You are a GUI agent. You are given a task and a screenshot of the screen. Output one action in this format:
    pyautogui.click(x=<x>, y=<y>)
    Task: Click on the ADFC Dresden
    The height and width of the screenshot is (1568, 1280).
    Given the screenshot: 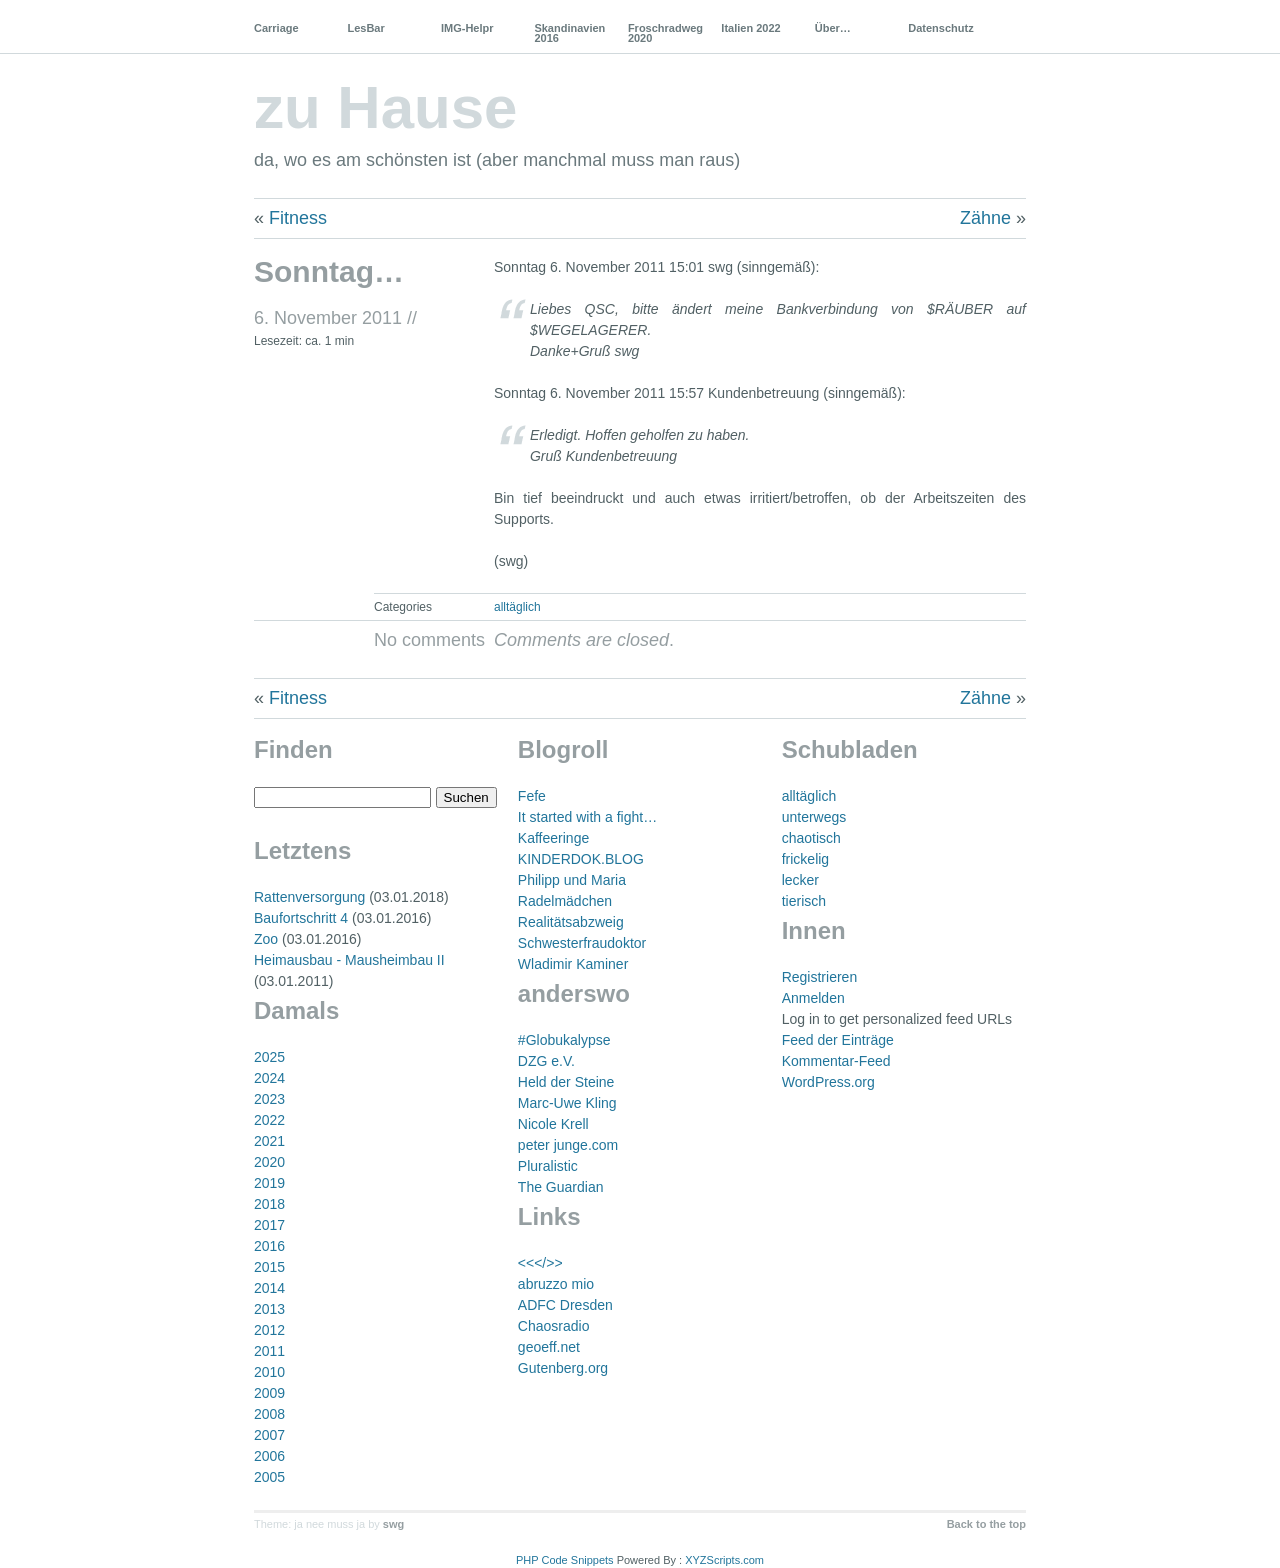 What is the action you would take?
    pyautogui.click(x=565, y=1305)
    